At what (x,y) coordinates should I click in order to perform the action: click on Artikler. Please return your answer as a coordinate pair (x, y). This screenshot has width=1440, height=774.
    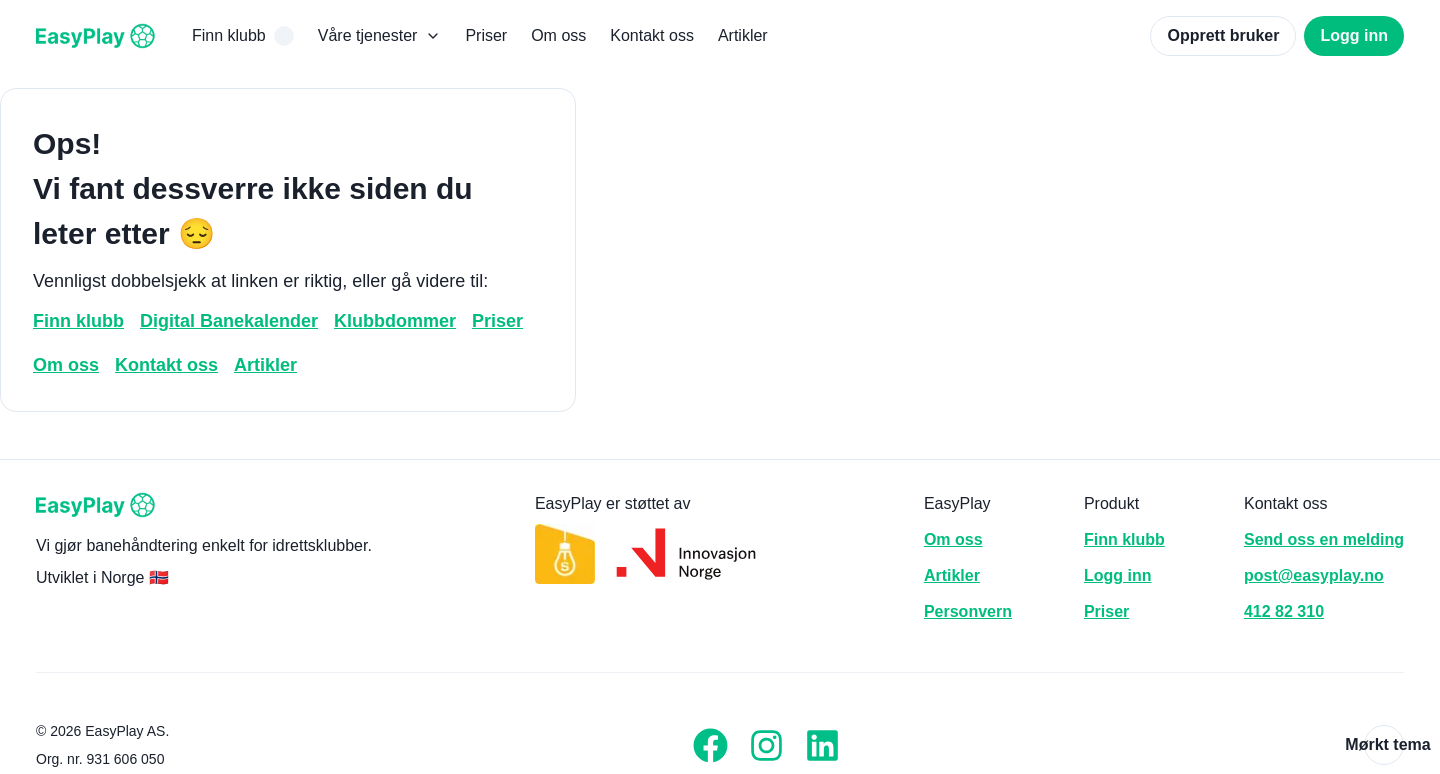
    Looking at the image, I should click on (743, 35).